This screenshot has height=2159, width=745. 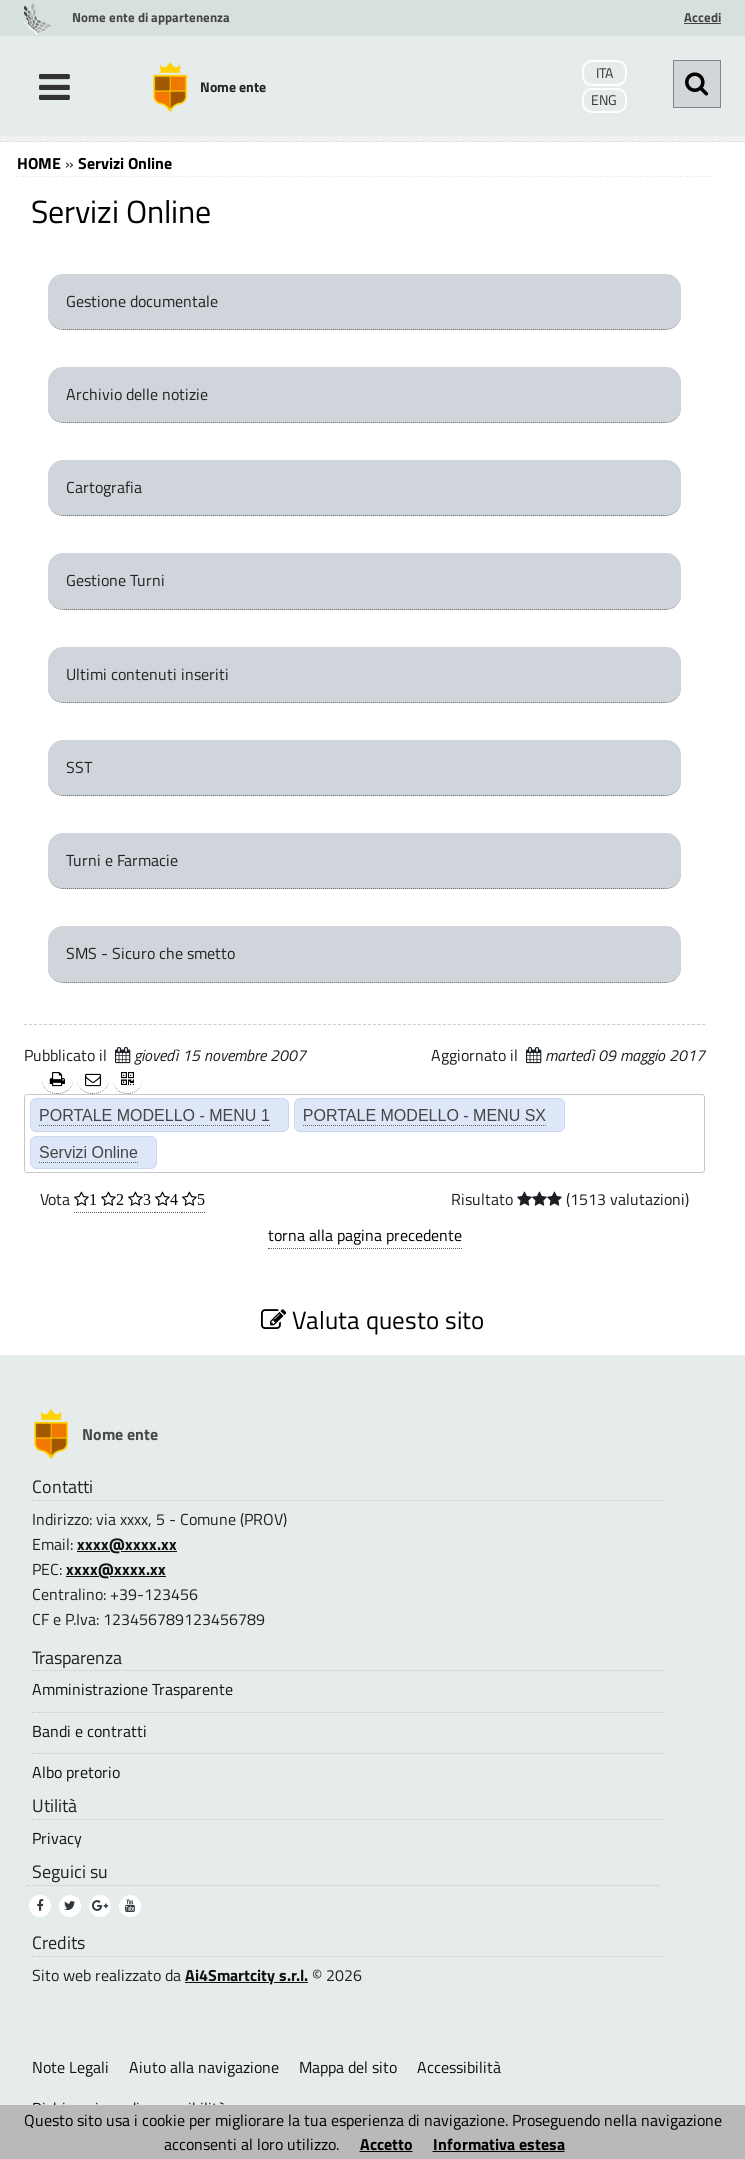 What do you see at coordinates (147, 674) in the screenshot?
I see `Ultimi contenuti inseriti [Ultimi contenuti inseriti (1)]` at bounding box center [147, 674].